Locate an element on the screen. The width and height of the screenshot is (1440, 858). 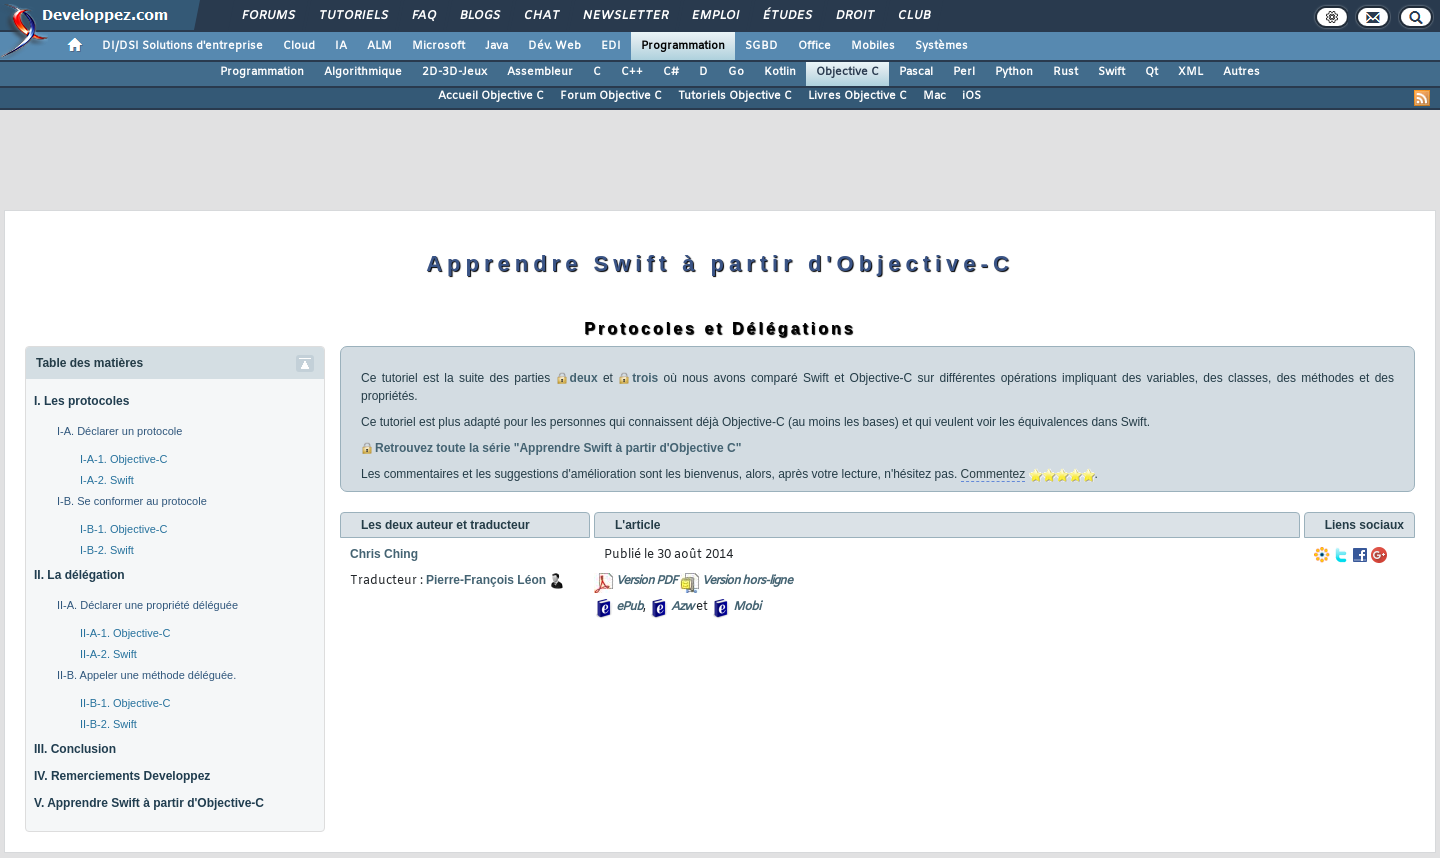
IA is located at coordinates (341, 46).